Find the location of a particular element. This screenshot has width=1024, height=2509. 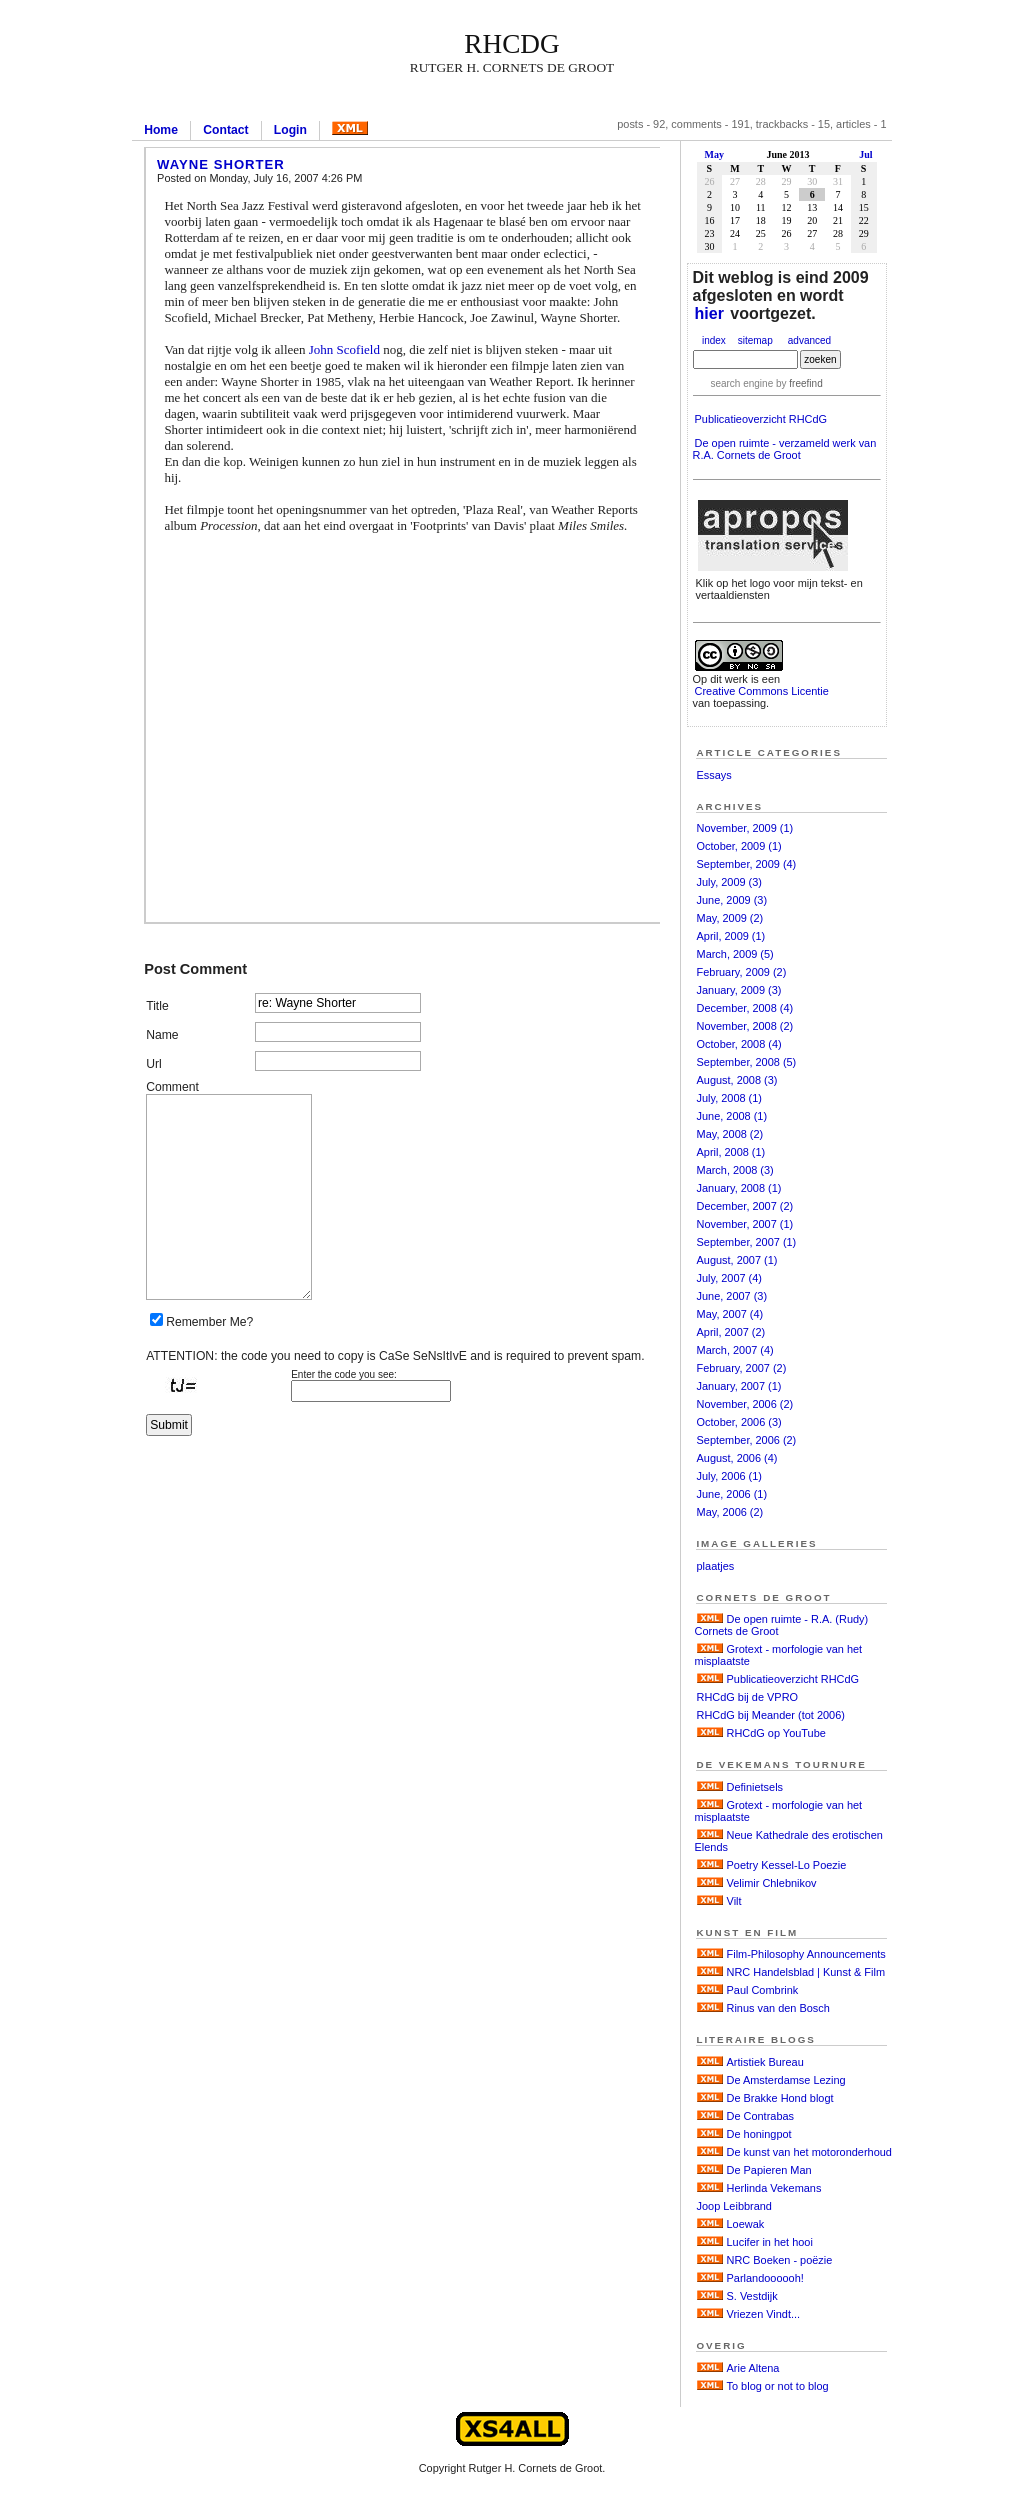

Parlandoooooh! is located at coordinates (765, 2278).